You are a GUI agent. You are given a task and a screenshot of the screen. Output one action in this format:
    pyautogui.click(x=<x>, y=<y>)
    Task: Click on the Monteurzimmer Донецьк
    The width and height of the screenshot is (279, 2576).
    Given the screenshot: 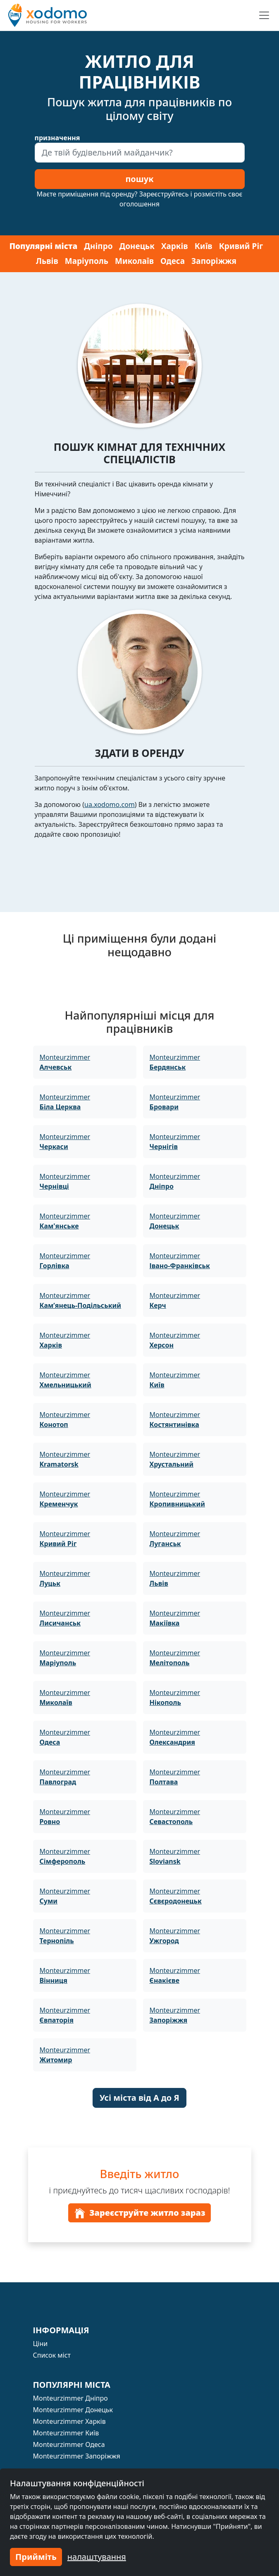 What is the action you would take?
    pyautogui.click(x=73, y=2409)
    